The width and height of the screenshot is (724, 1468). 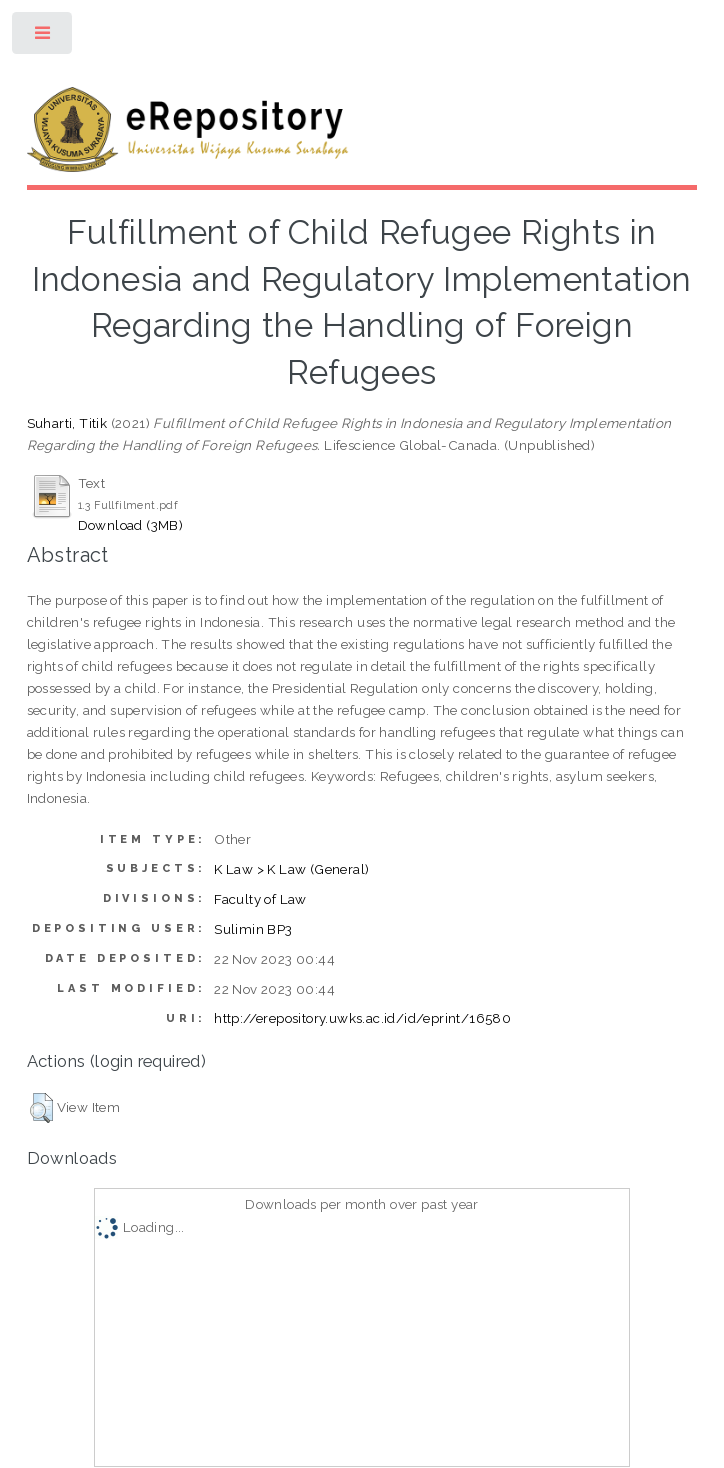 What do you see at coordinates (362, 1018) in the screenshot?
I see `http://erepository.uwks.ac.id/id/eprint/16580` at bounding box center [362, 1018].